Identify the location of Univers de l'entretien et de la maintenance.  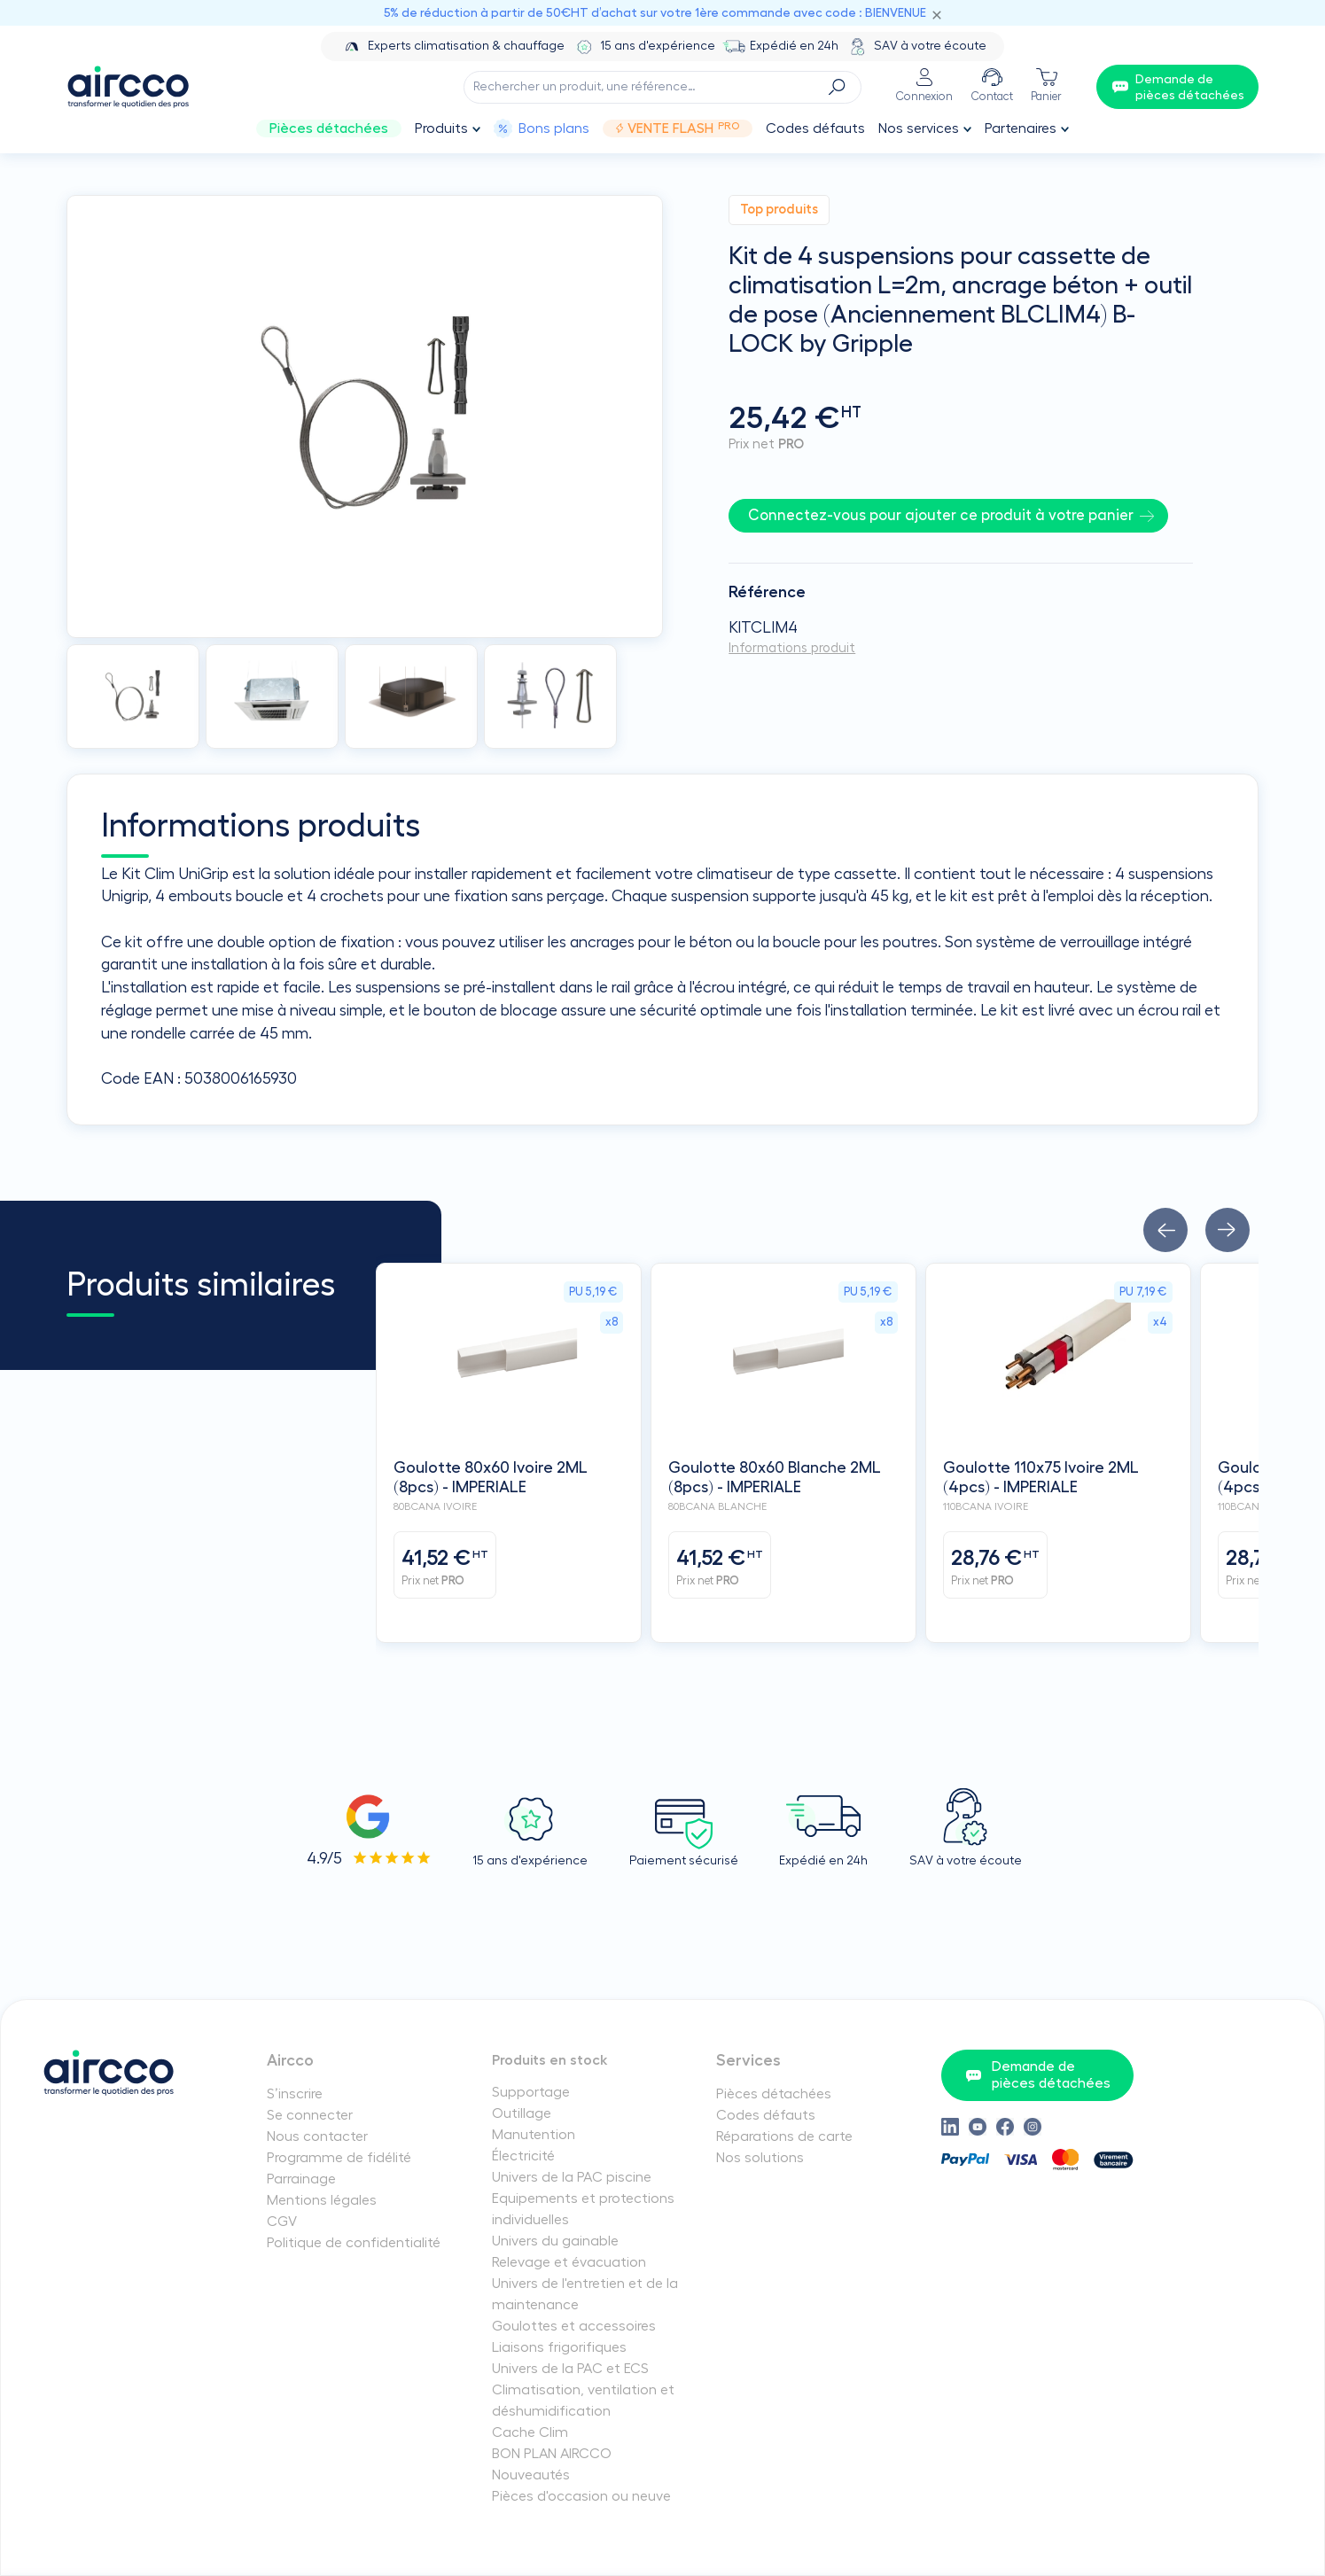
(585, 2294).